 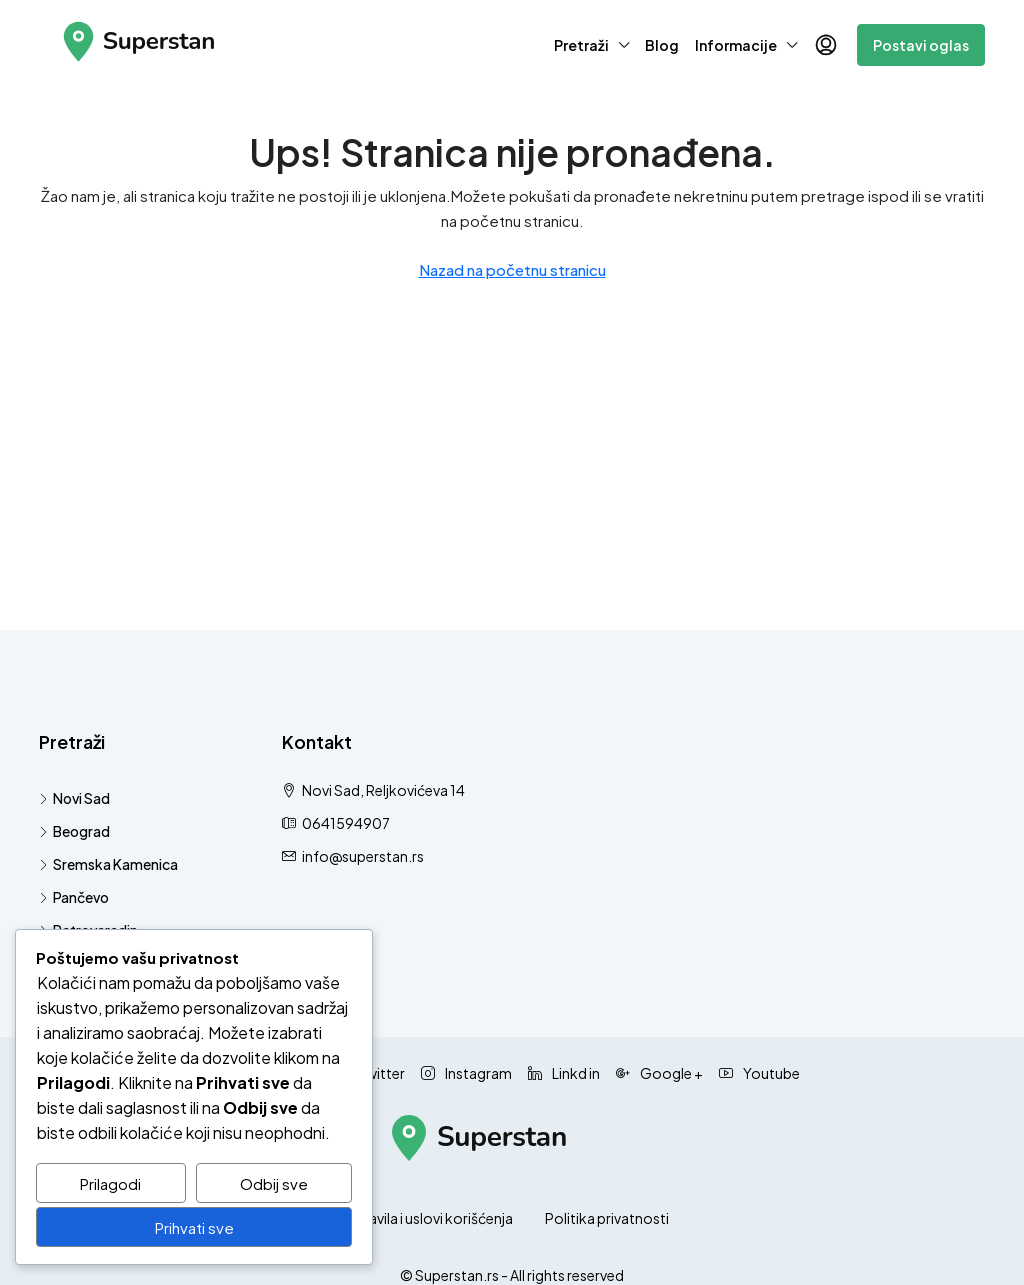 What do you see at coordinates (110, 1183) in the screenshot?
I see `Prilagodi` at bounding box center [110, 1183].